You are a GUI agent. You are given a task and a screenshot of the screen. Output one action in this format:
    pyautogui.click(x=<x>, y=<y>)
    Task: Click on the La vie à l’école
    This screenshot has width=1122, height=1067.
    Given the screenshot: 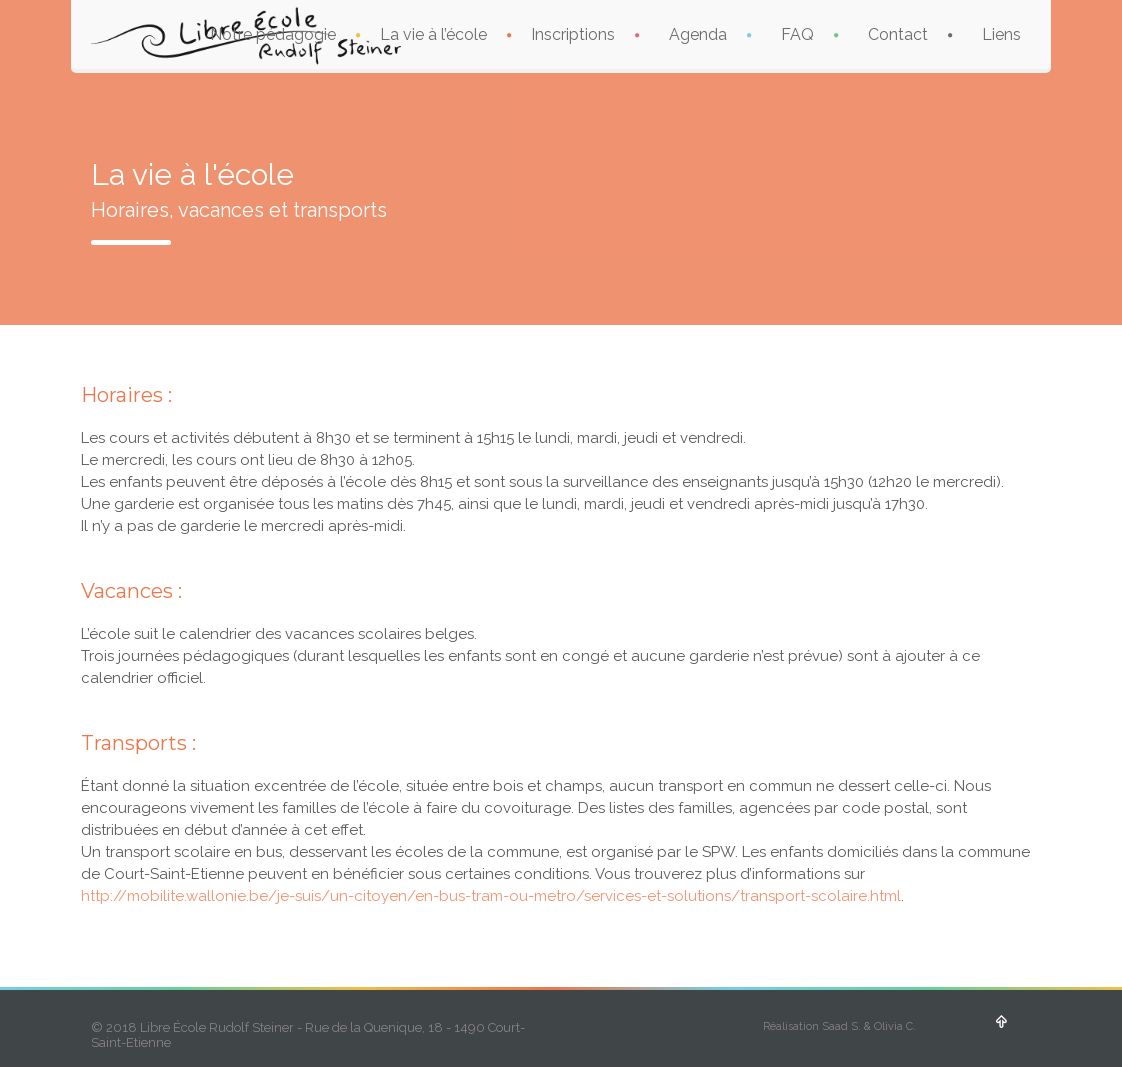 What is the action you would take?
    pyautogui.click(x=433, y=34)
    